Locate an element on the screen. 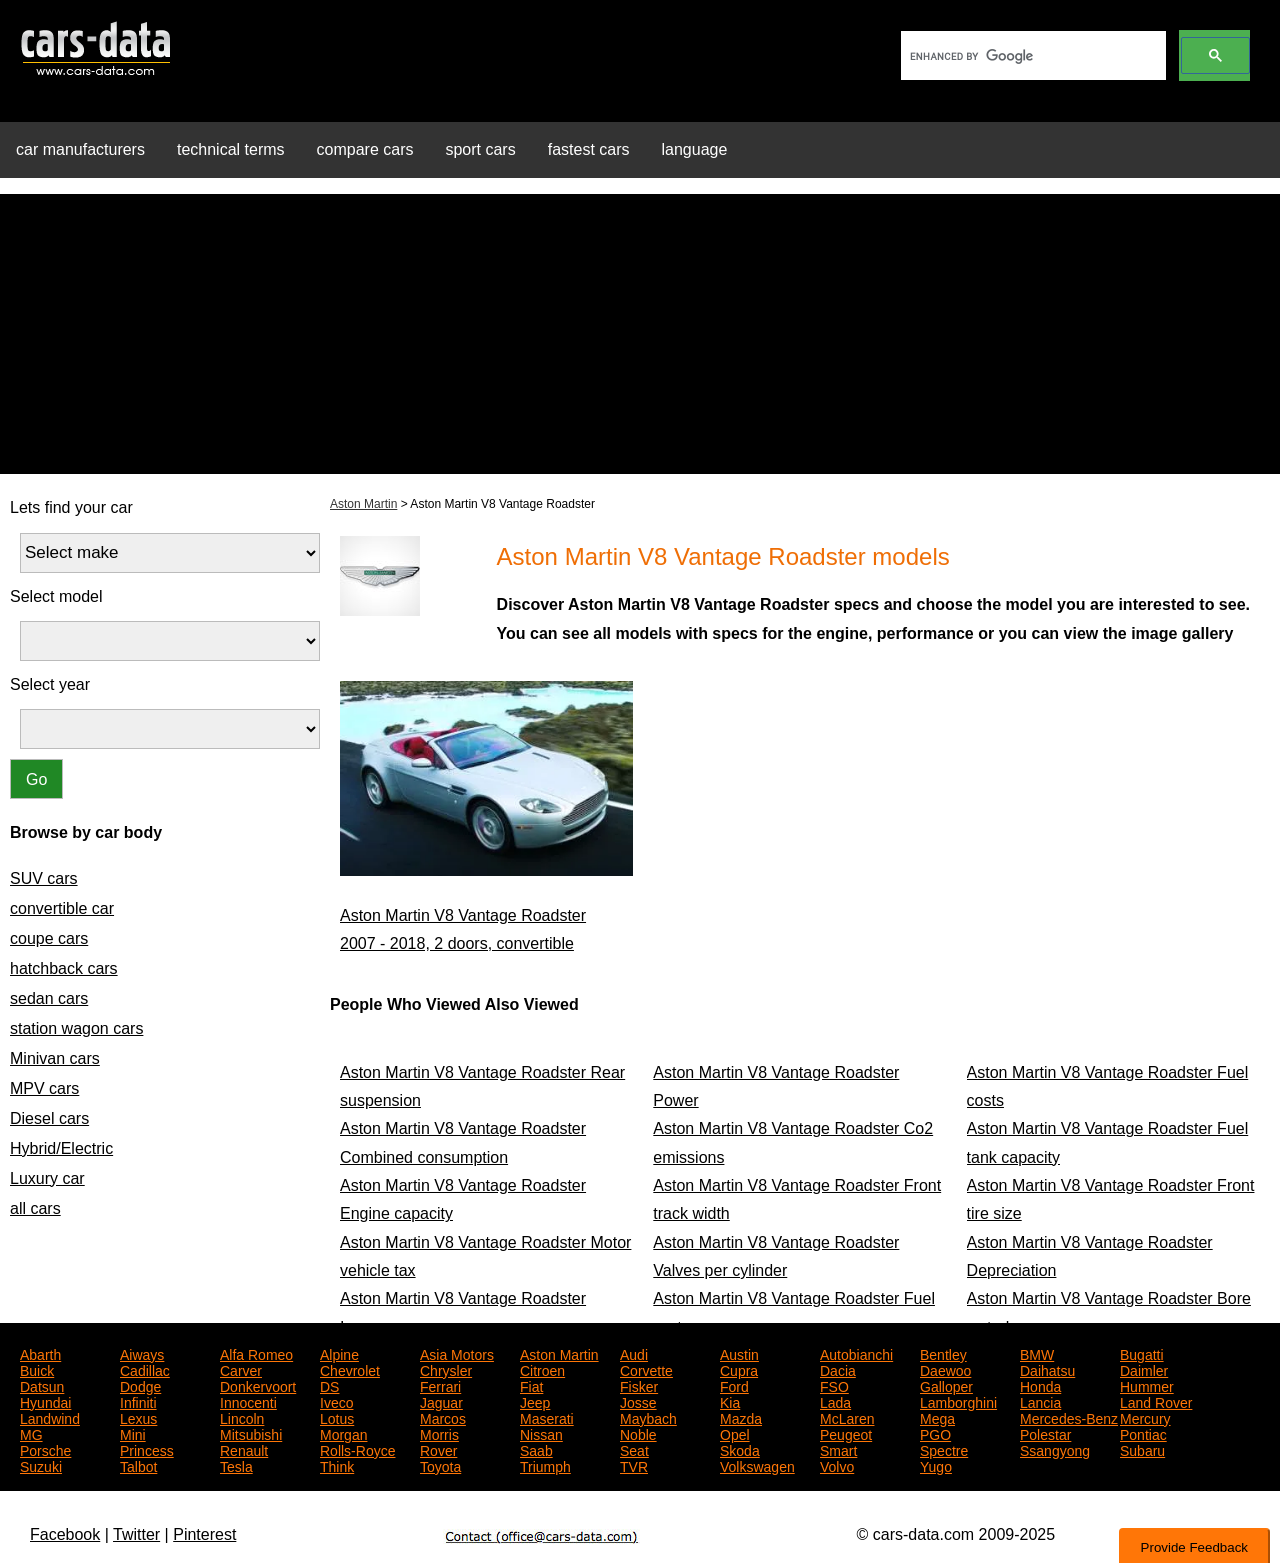 The height and width of the screenshot is (1563, 1280). Fisker is located at coordinates (639, 1385).